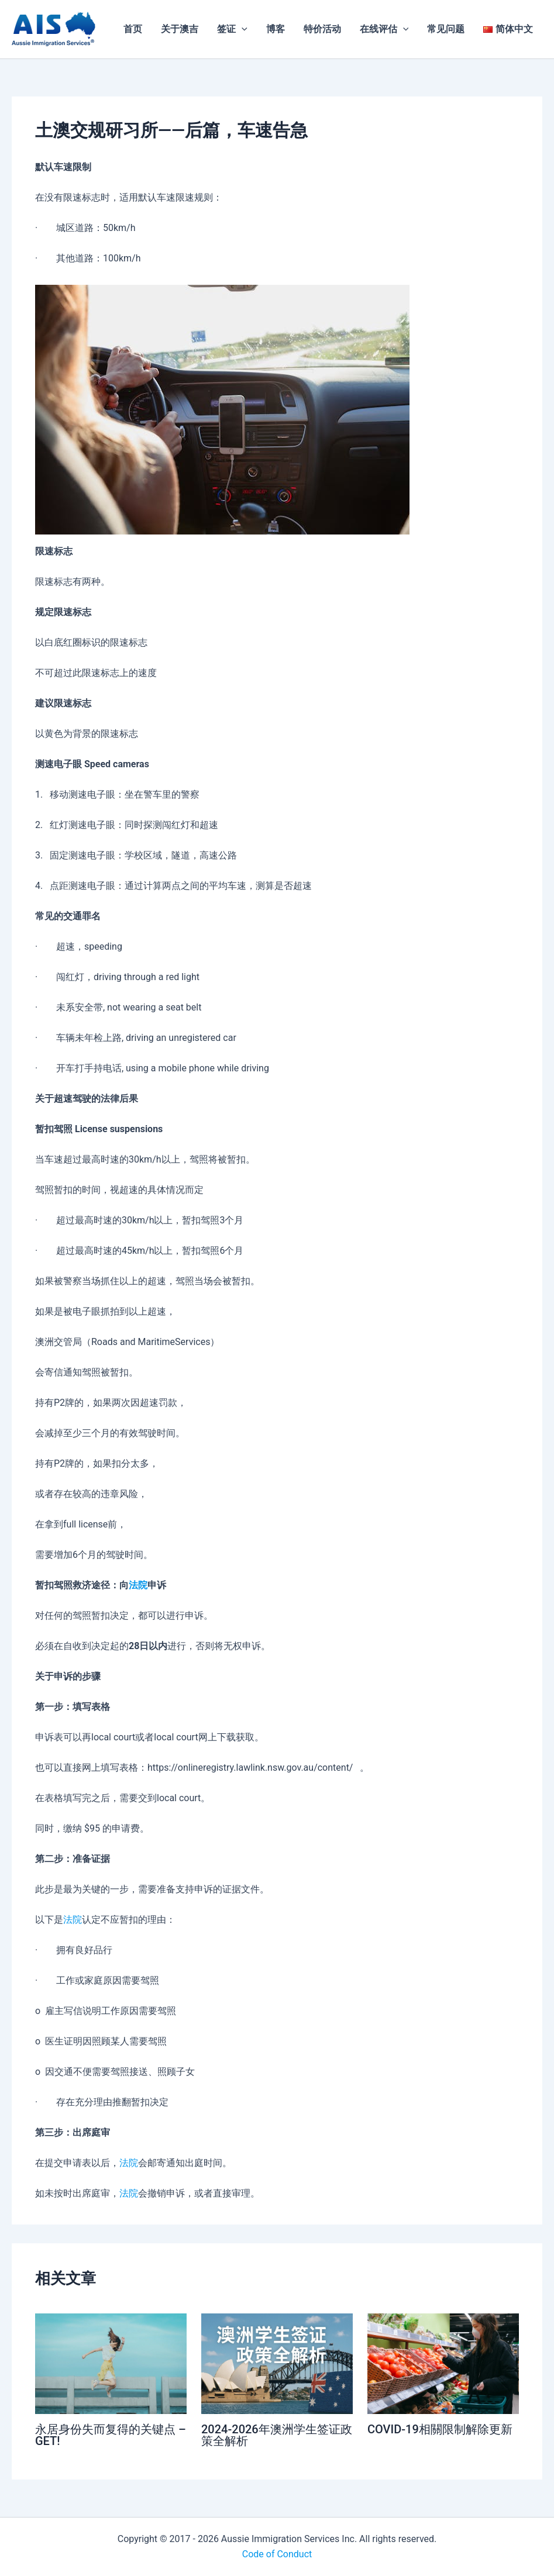 This screenshot has height=2576, width=554. I want to click on [Read more about COVID-19相關限制解除更新], so click(443, 2362).